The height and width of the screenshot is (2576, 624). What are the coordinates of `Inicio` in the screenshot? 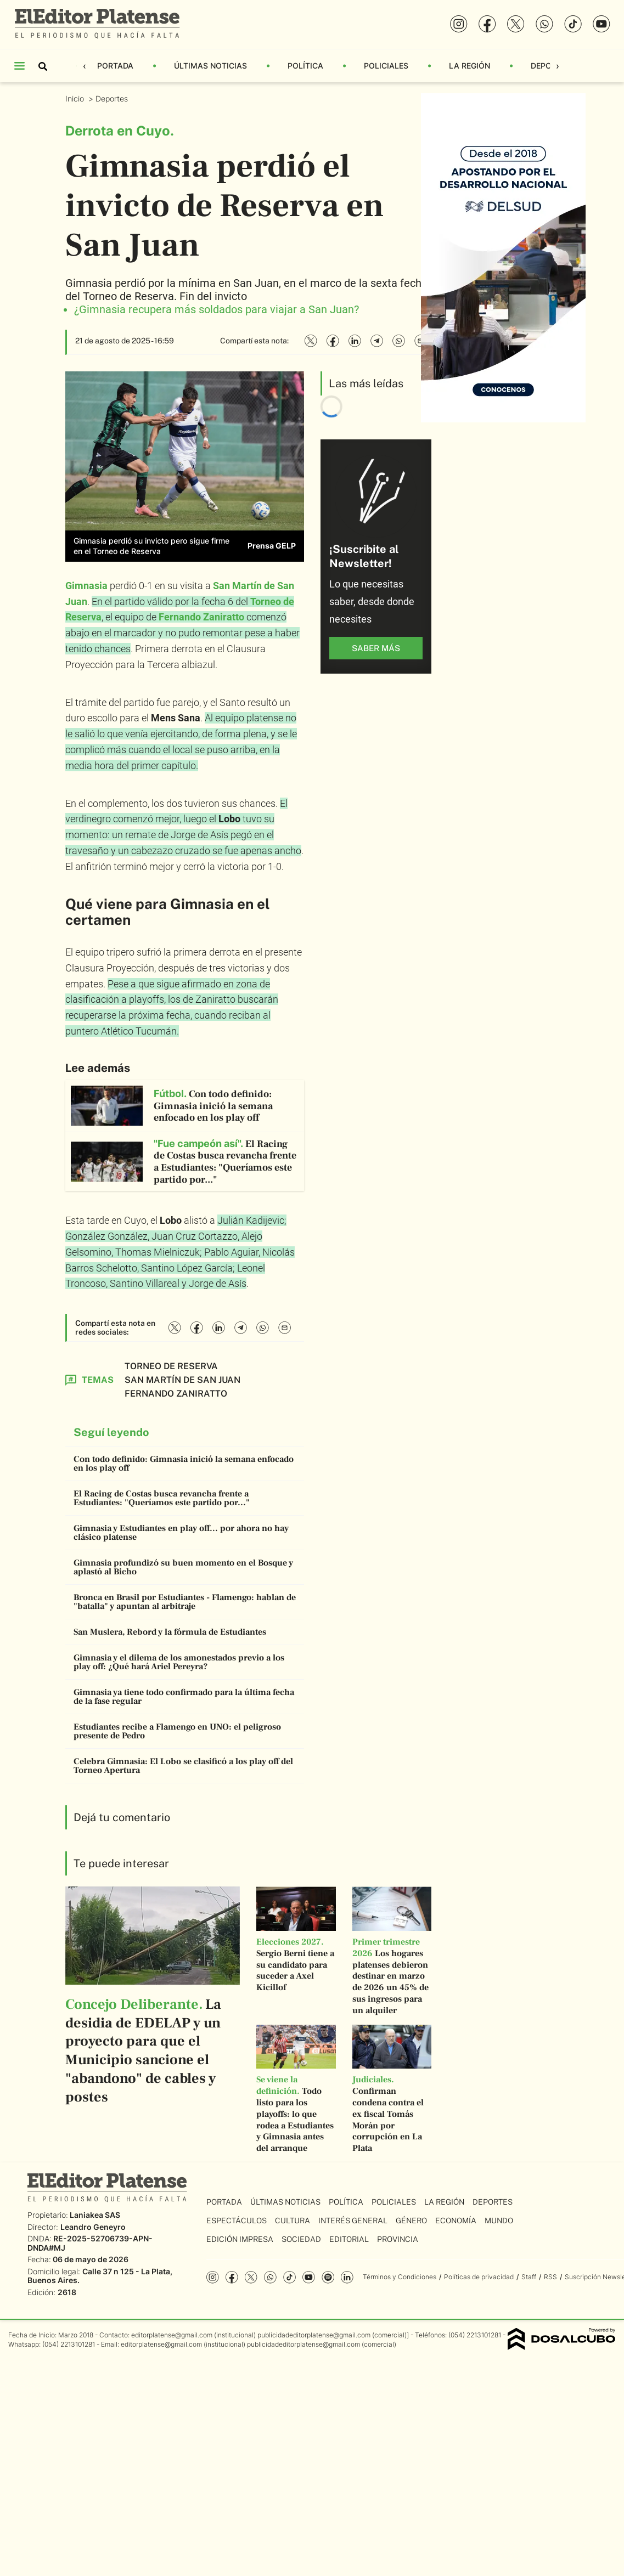 It's located at (75, 98).